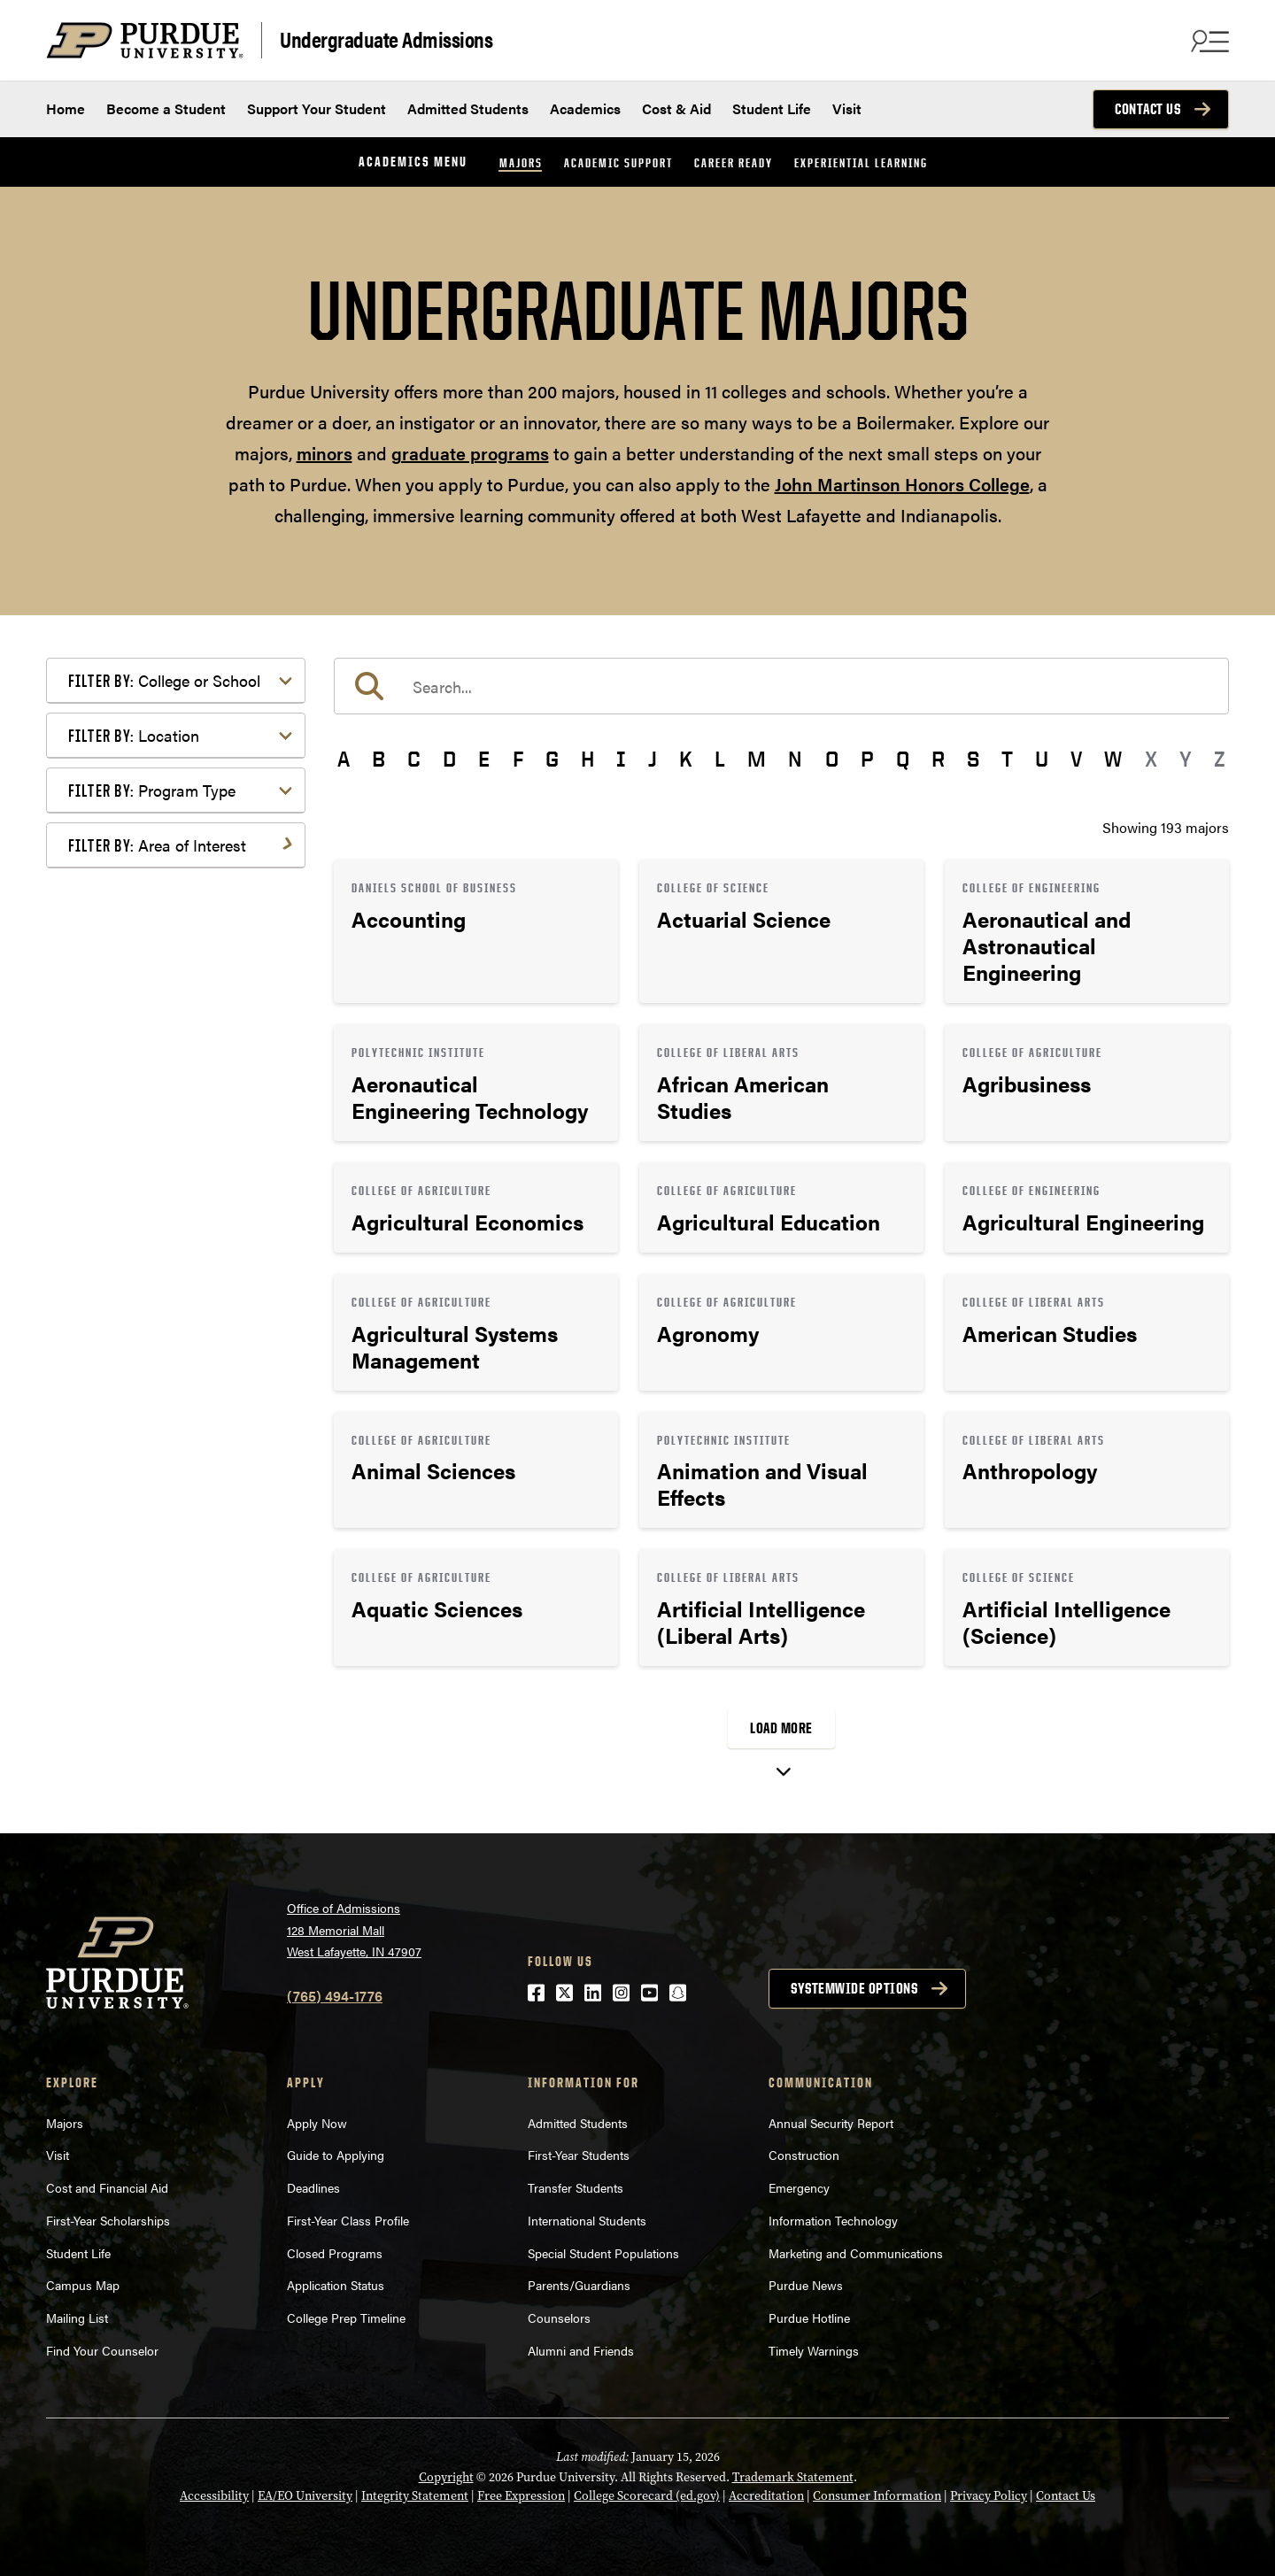  Describe the element at coordinates (334, 1996) in the screenshot. I see `(765) 494-1776` at that location.